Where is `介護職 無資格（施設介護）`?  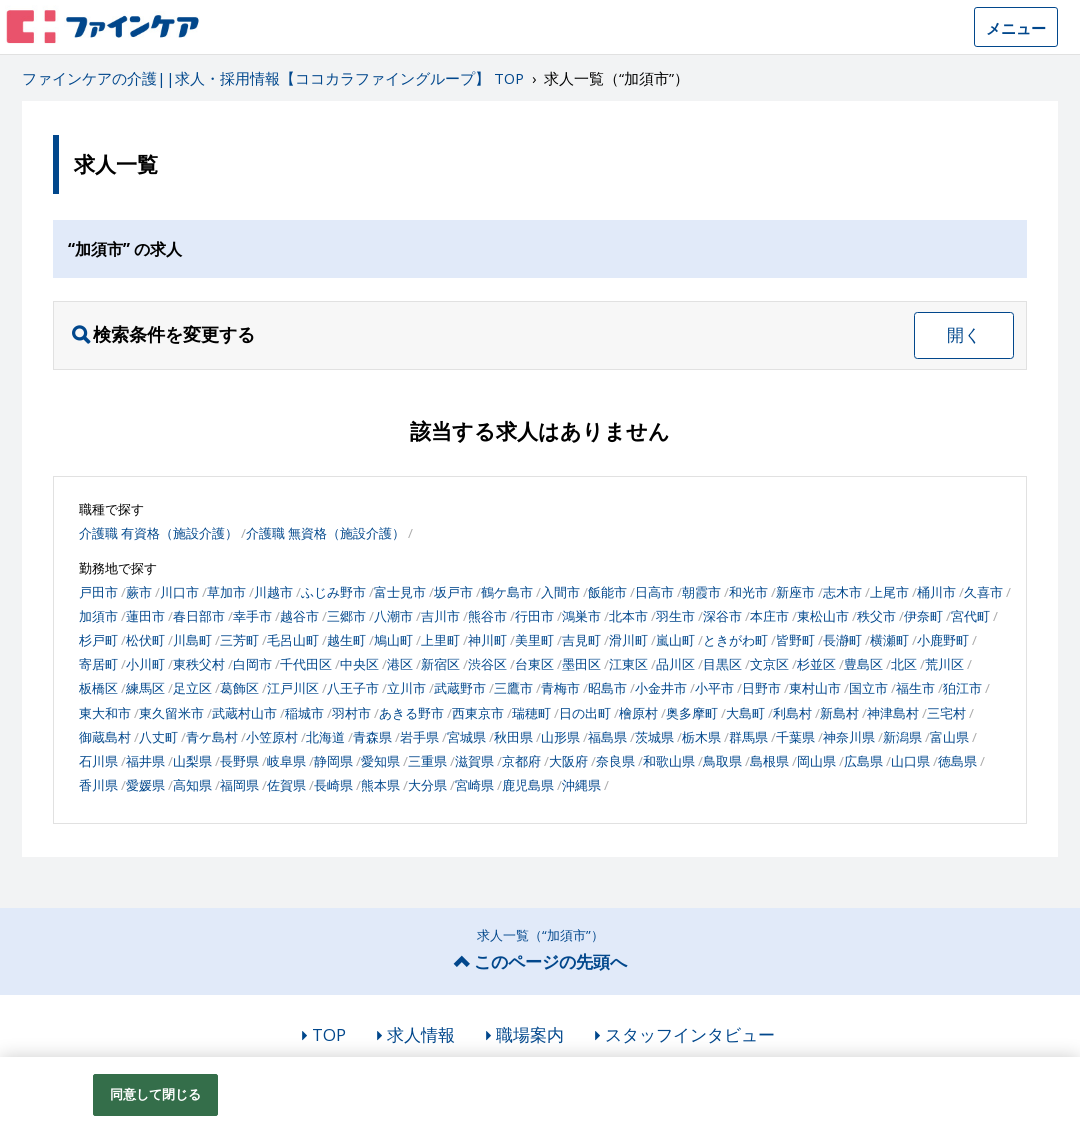
介護職 無資格（施設介護） is located at coordinates (325, 533).